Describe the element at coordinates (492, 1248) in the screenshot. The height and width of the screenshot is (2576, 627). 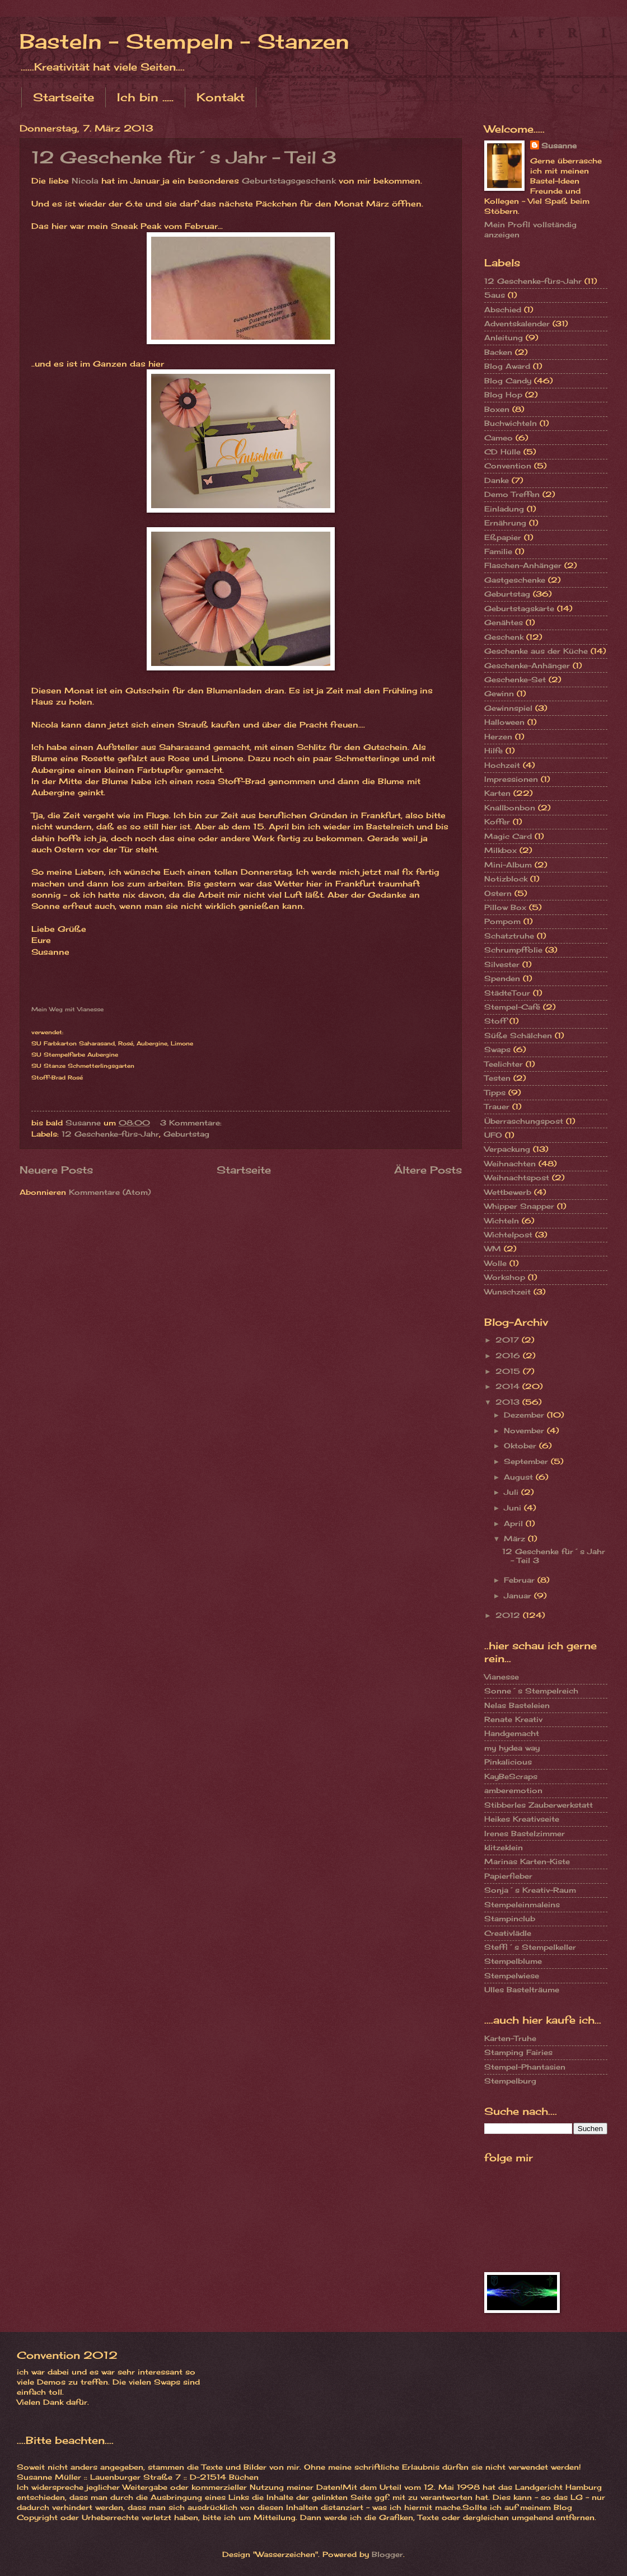
I see `WM` at that location.